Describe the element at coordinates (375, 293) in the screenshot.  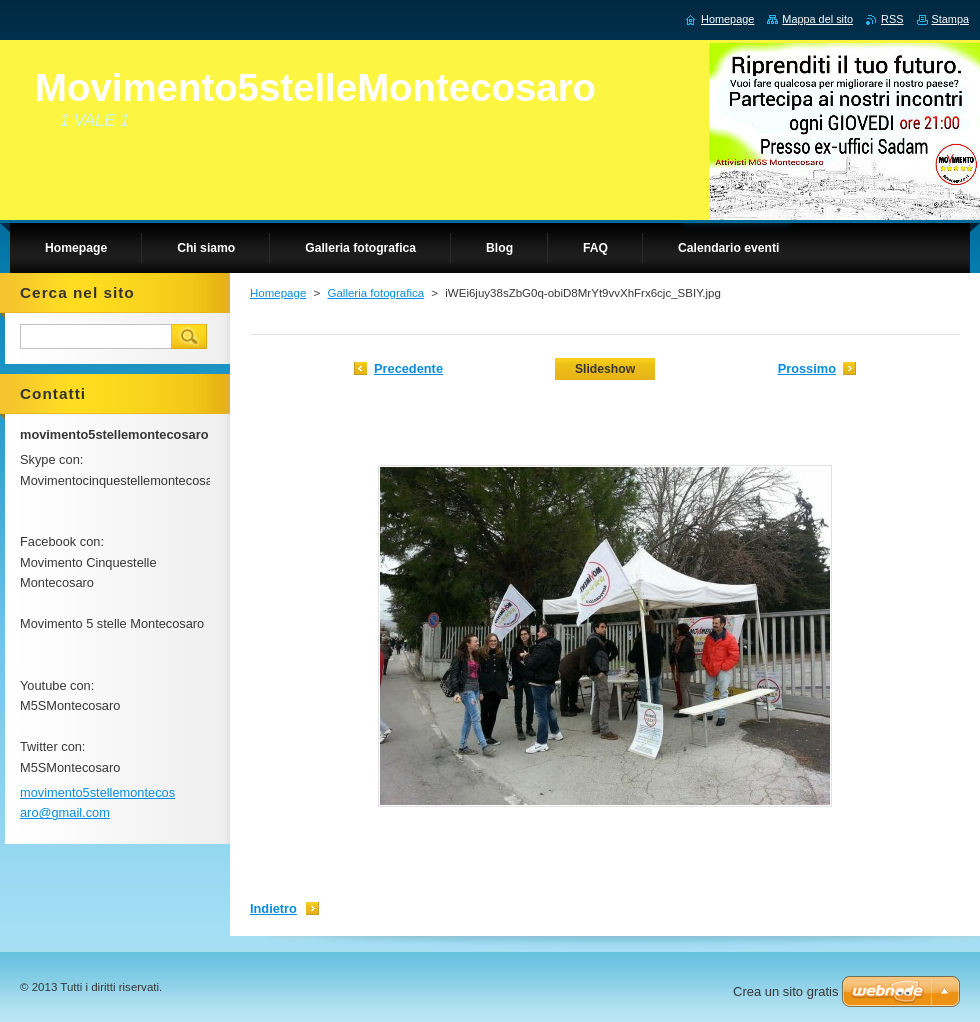
I see `Galleria fotografica` at that location.